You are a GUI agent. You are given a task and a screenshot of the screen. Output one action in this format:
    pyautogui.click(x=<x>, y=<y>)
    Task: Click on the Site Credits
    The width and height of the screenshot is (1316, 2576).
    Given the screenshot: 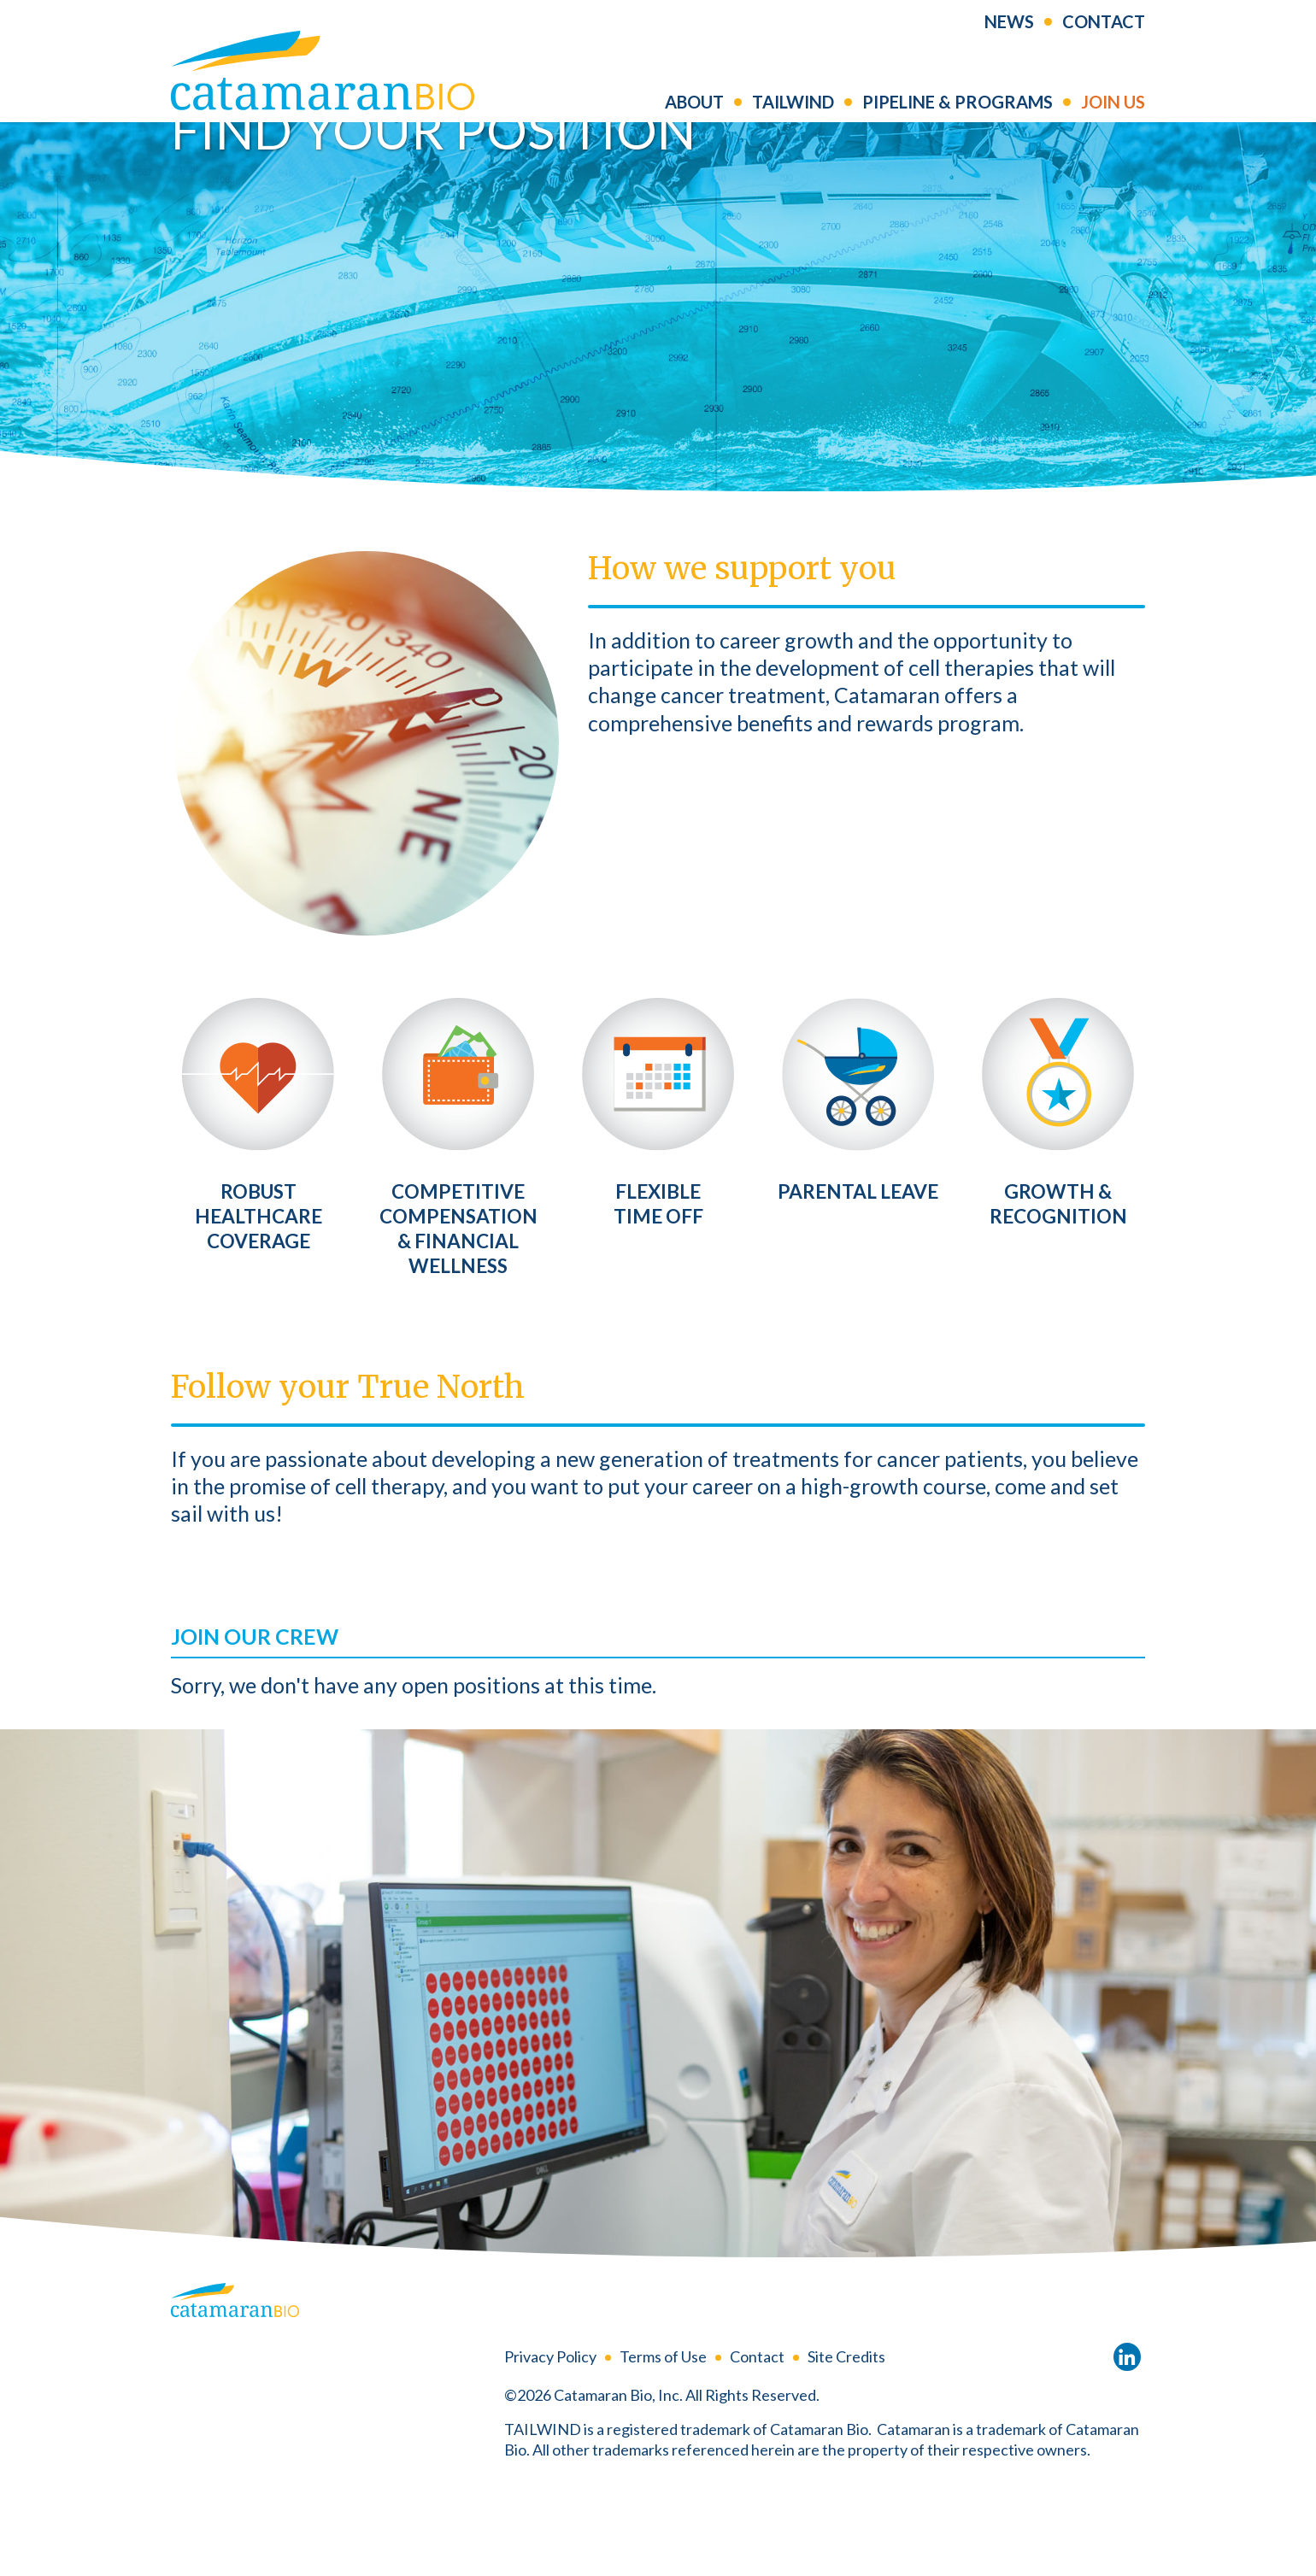 What is the action you would take?
    pyautogui.click(x=846, y=2446)
    